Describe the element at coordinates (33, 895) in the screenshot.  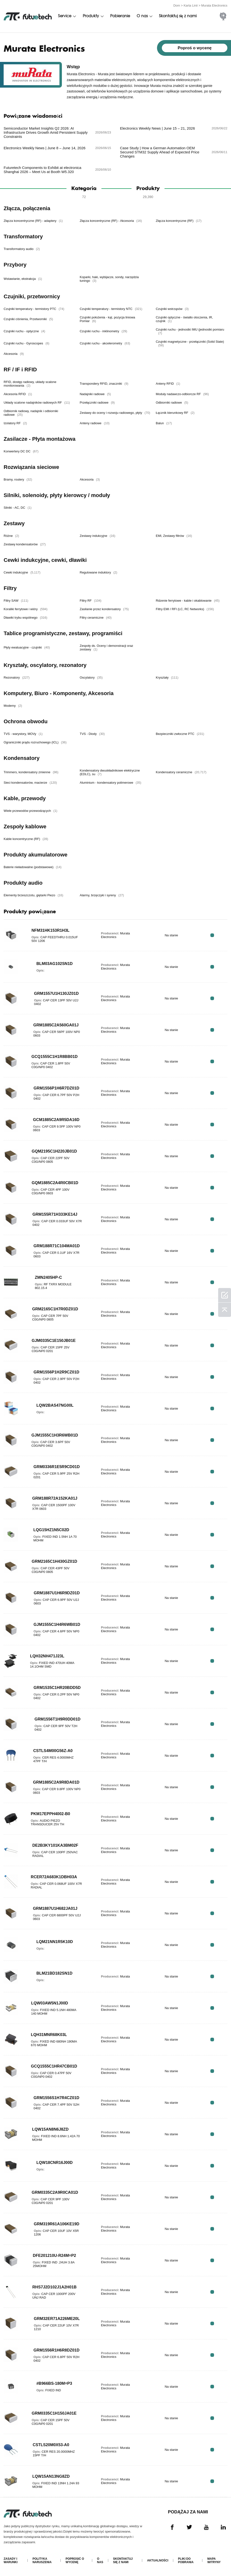
I see `Elementy brzeszczotu, giętarki Piezo` at that location.